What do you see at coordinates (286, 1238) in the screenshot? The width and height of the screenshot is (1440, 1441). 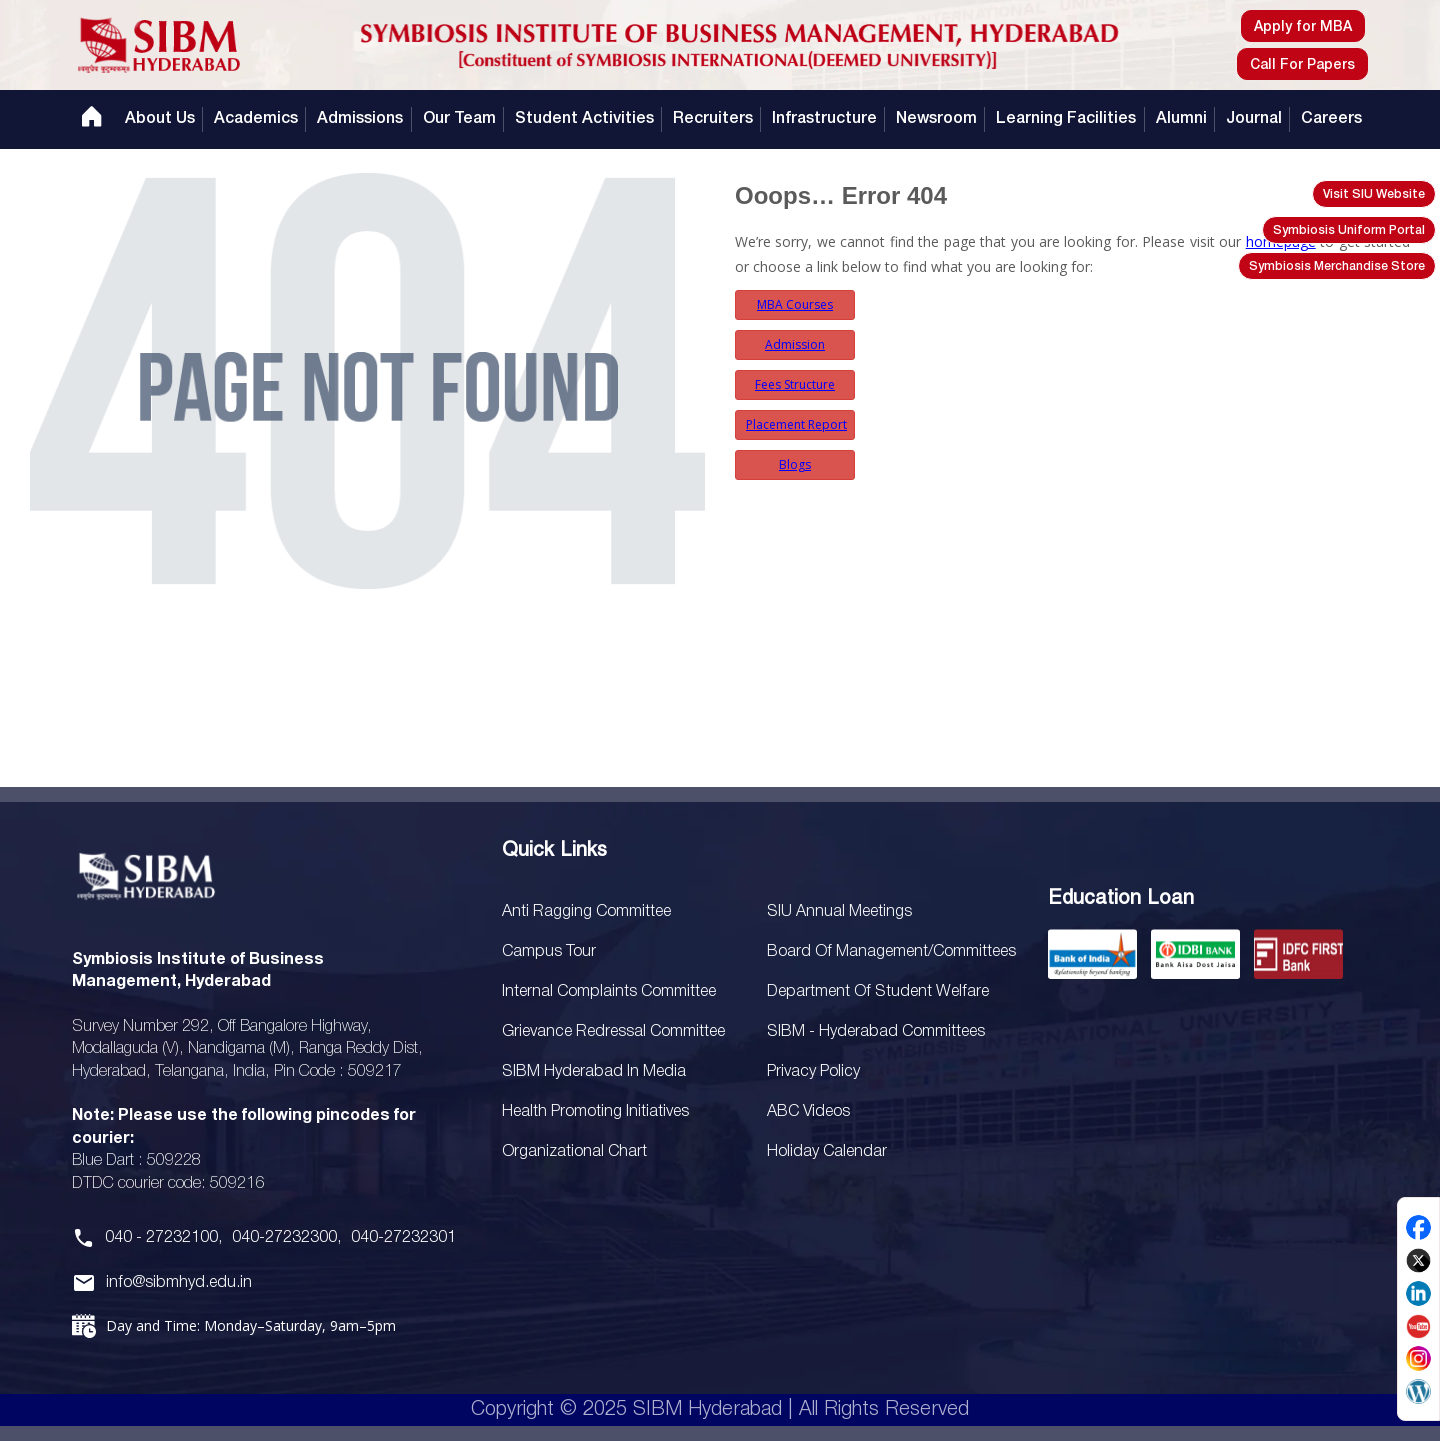 I see `040-27232300,` at bounding box center [286, 1238].